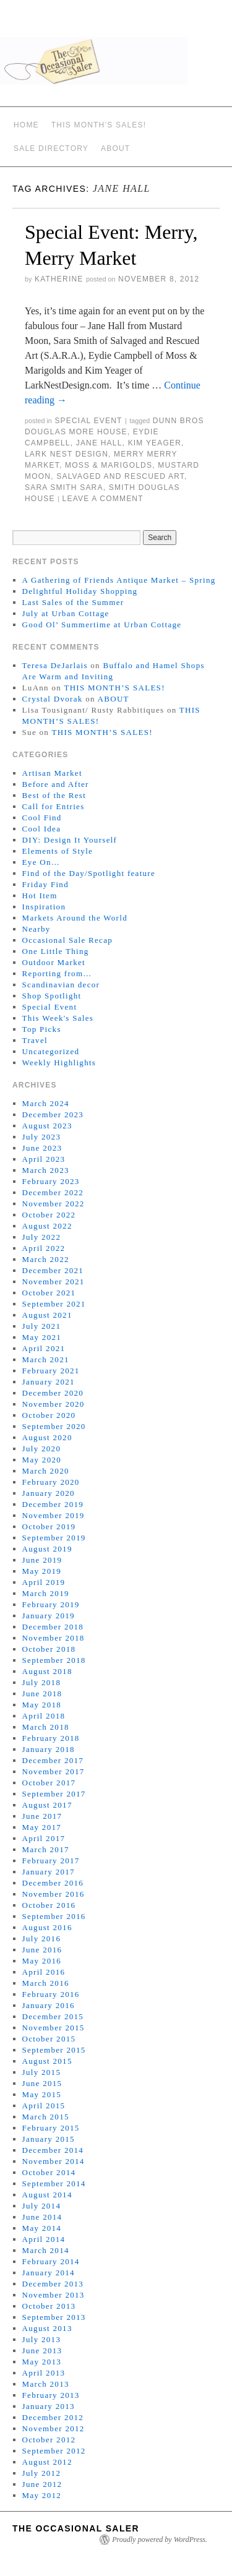 This screenshot has width=232, height=2576. I want to click on January 2021, so click(48, 1381).